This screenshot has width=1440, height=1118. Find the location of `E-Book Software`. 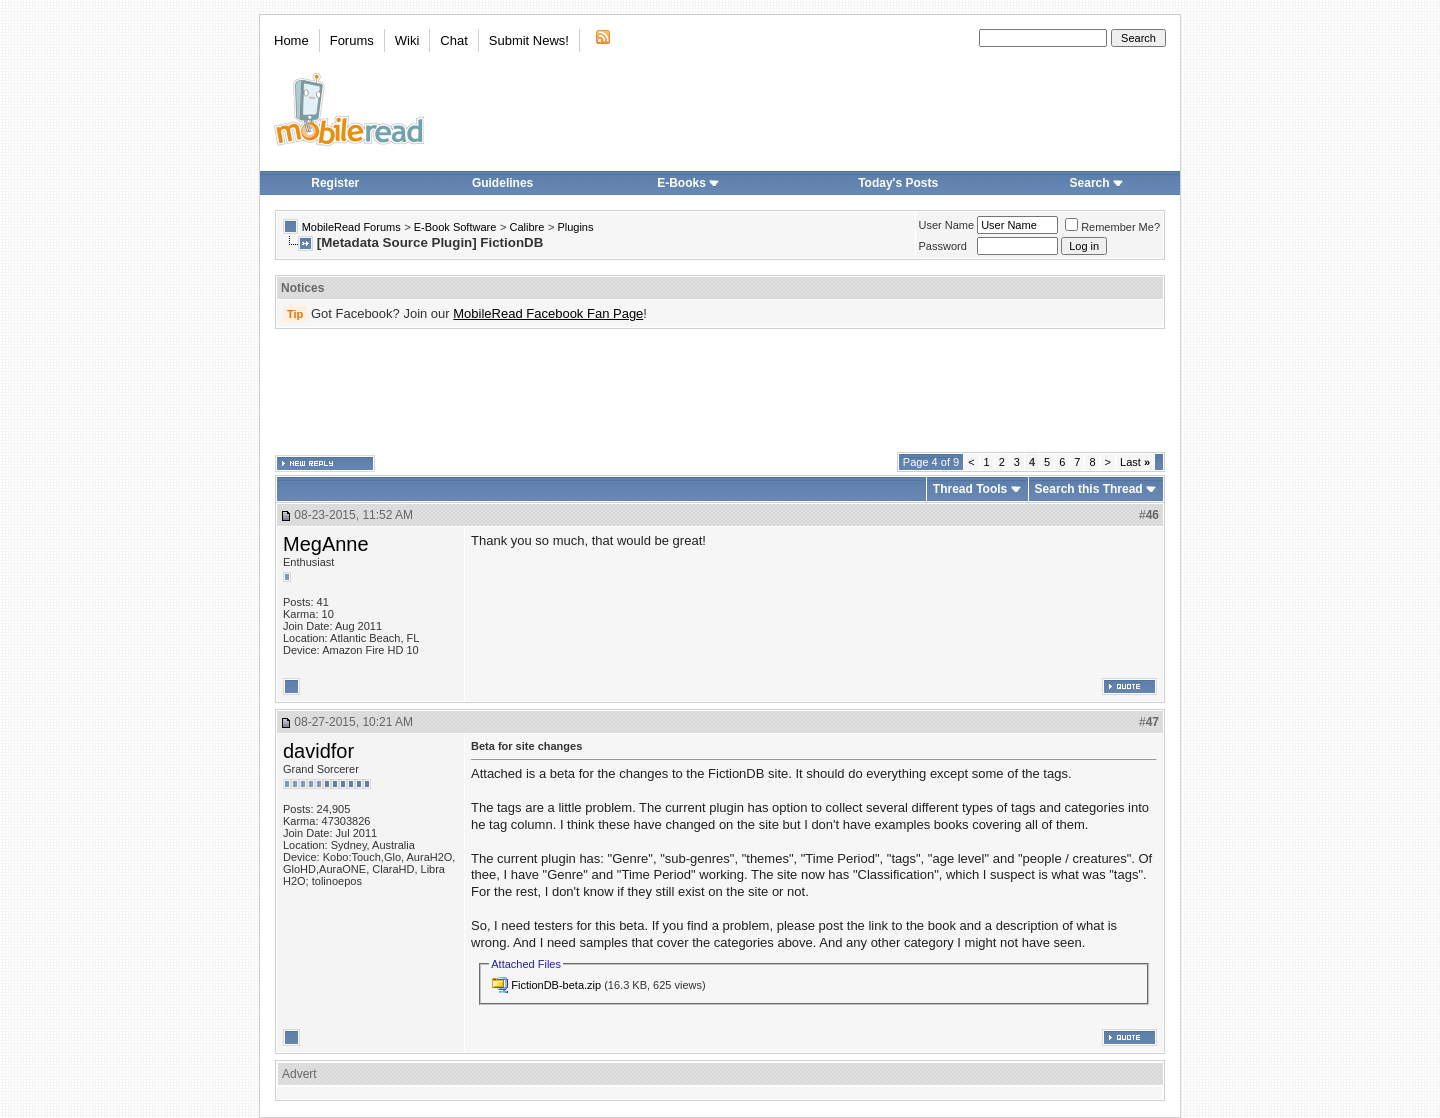

E-Book Software is located at coordinates (455, 227).